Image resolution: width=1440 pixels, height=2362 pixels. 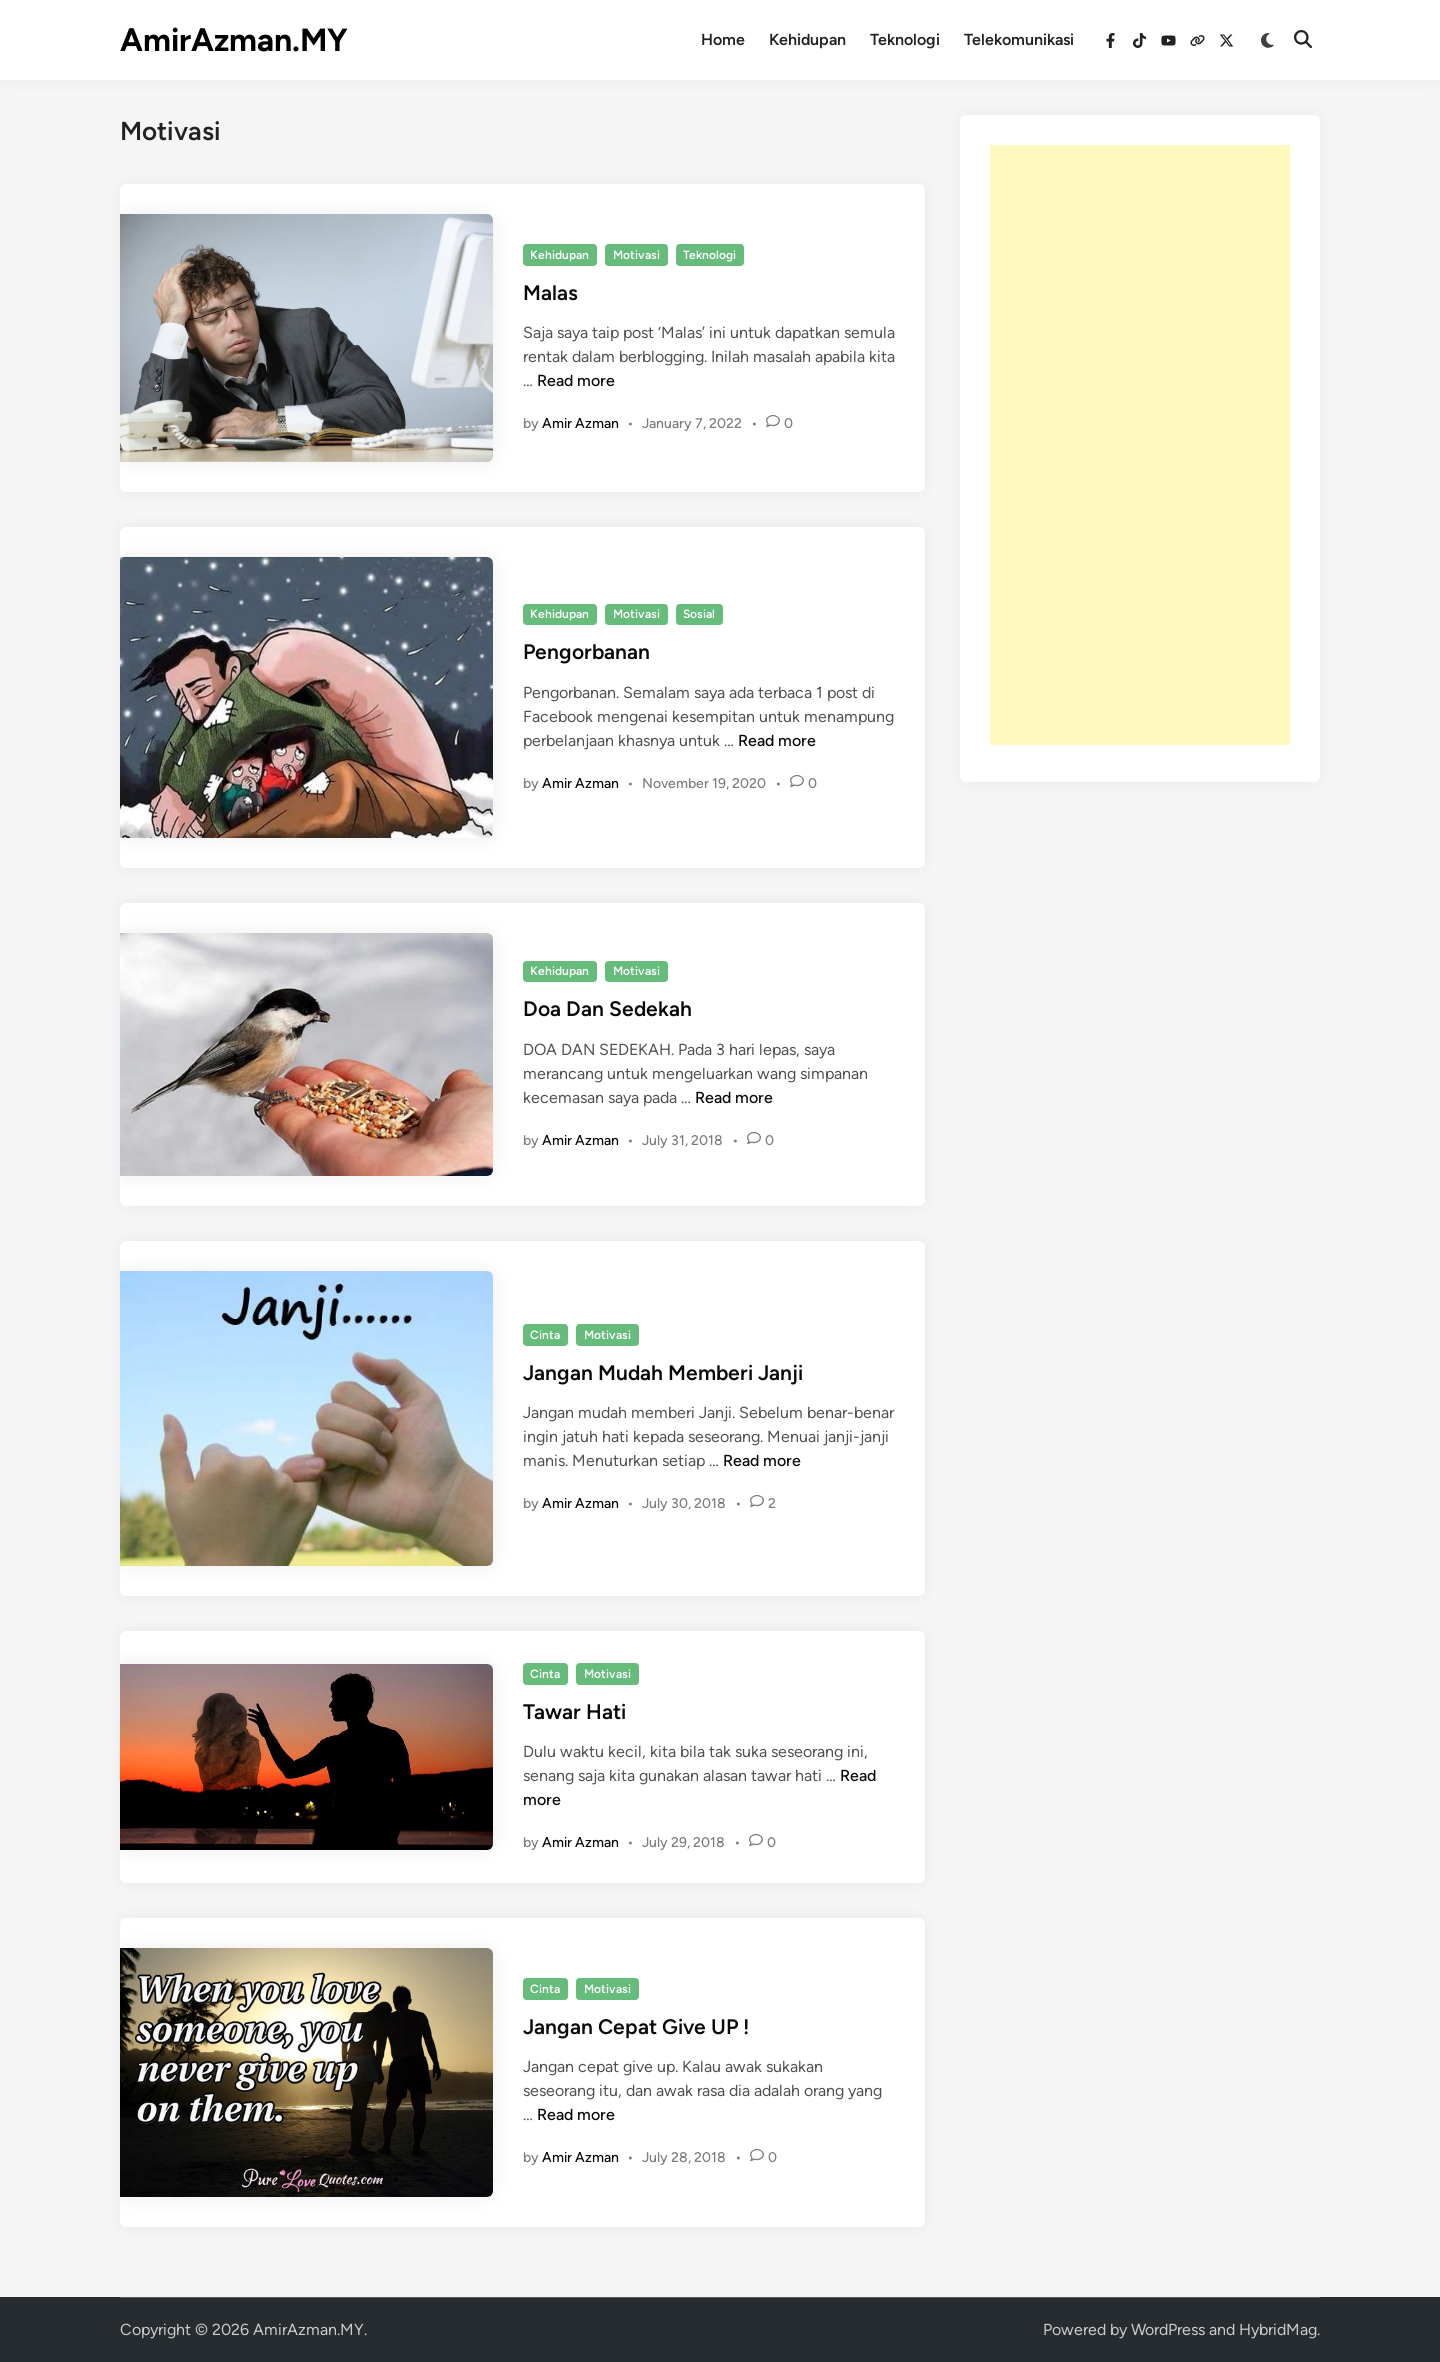 I want to click on Kehidupan, so click(x=807, y=39).